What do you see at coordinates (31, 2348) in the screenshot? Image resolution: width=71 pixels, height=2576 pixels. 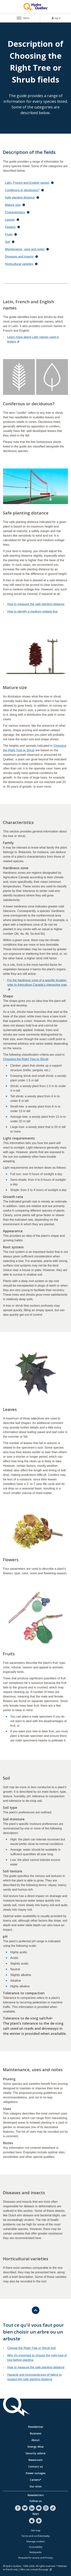 I see `Choose the Right Tree or Shrub tool` at bounding box center [31, 2348].